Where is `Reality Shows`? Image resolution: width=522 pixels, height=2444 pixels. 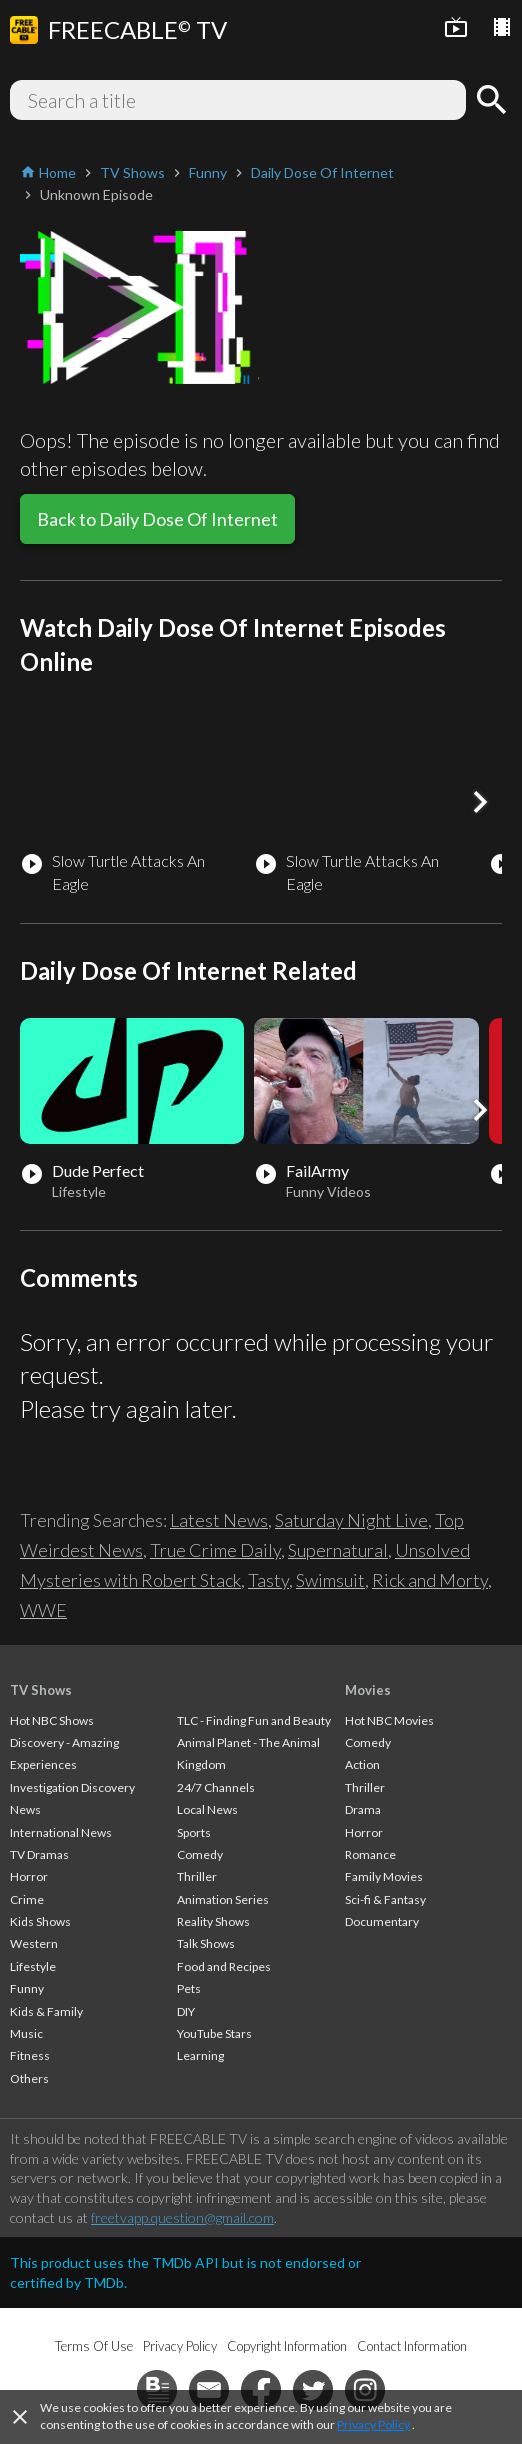
Reality Shows is located at coordinates (213, 1921).